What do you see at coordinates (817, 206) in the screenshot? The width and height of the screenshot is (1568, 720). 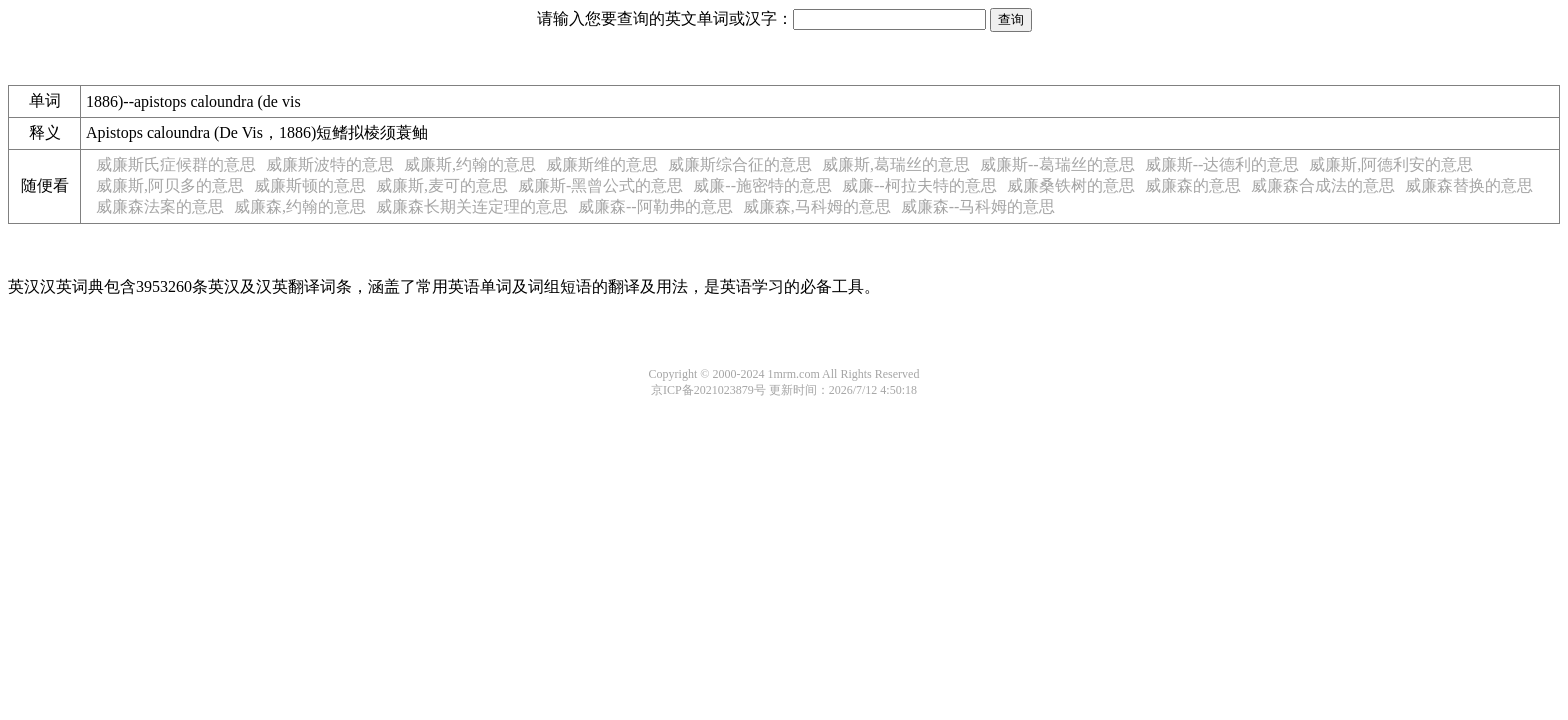 I see `威廉森,马科姆的意思` at bounding box center [817, 206].